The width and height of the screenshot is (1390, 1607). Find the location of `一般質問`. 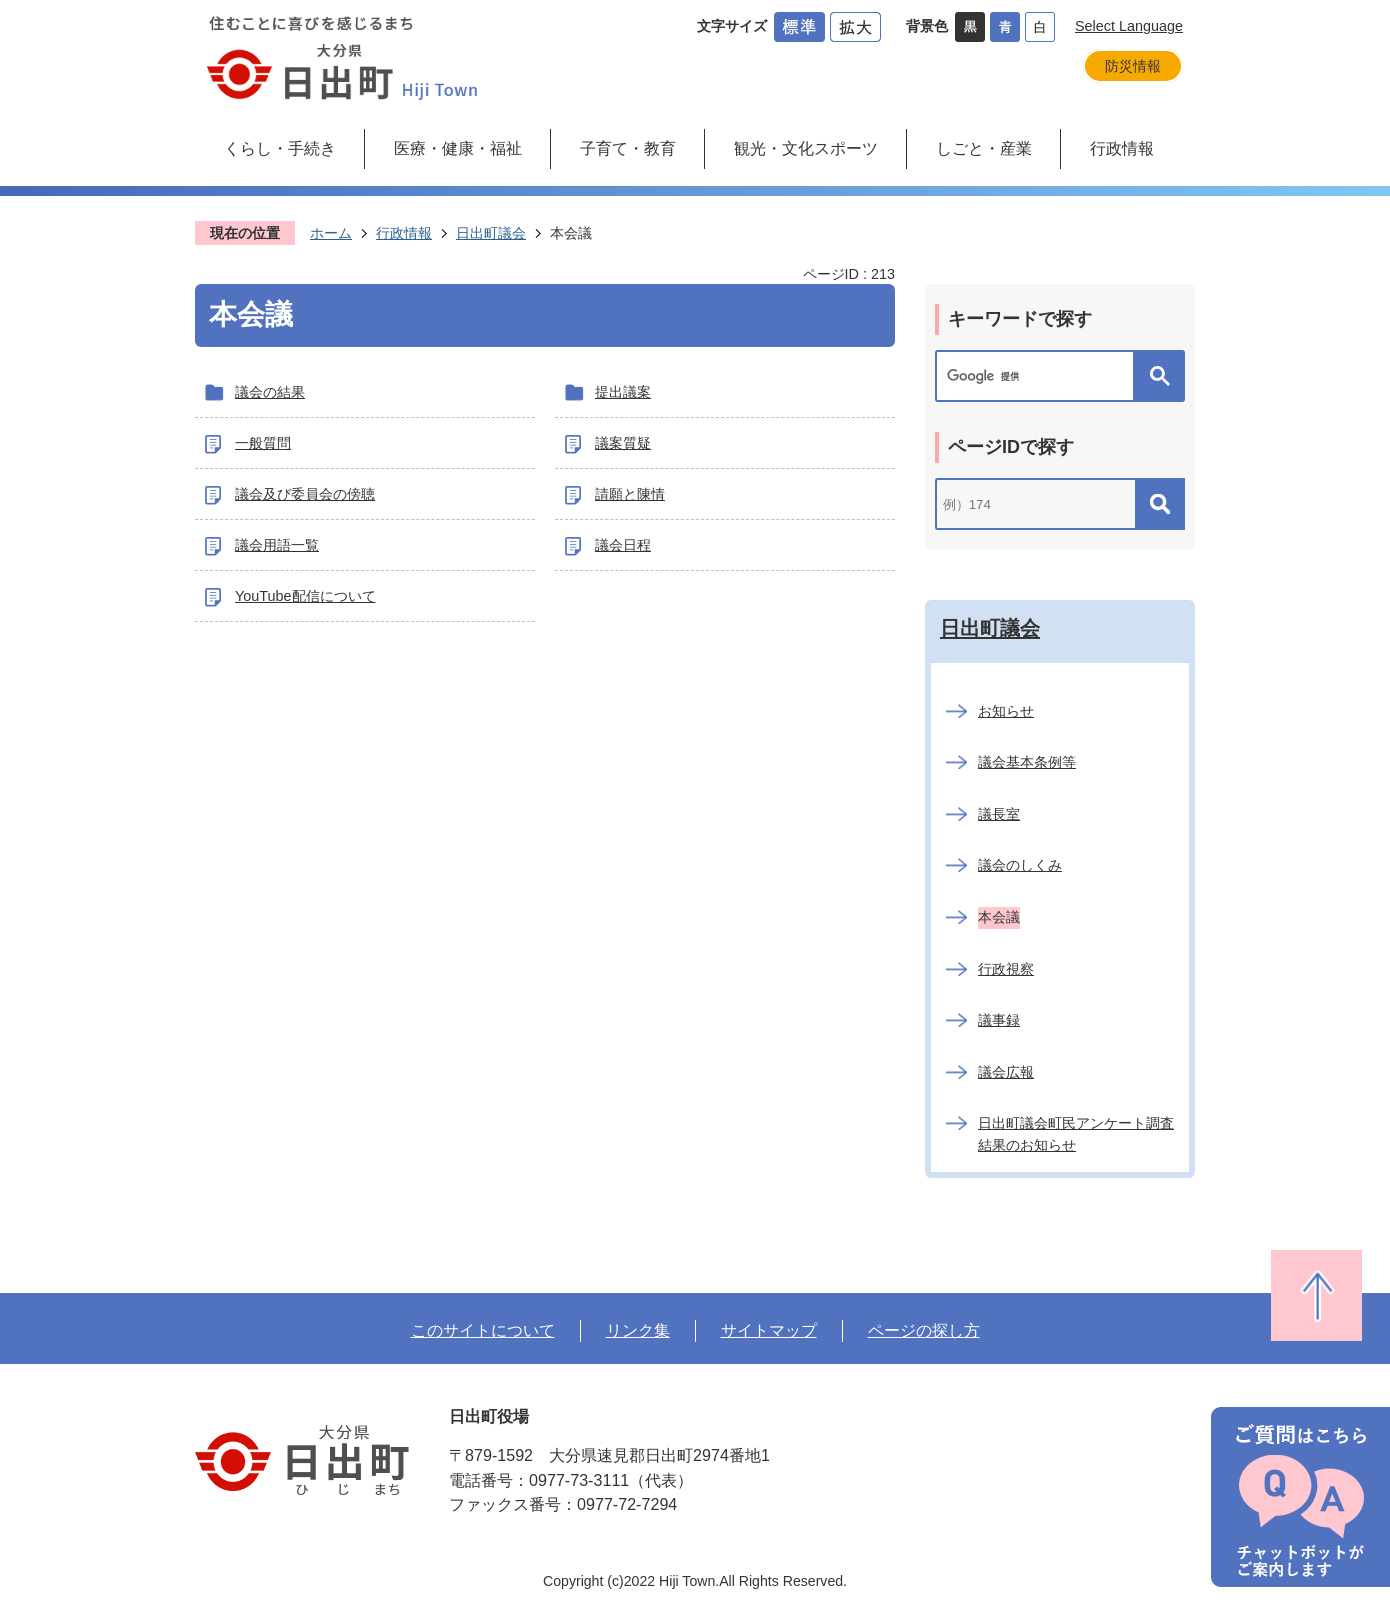

一般質問 is located at coordinates (263, 443).